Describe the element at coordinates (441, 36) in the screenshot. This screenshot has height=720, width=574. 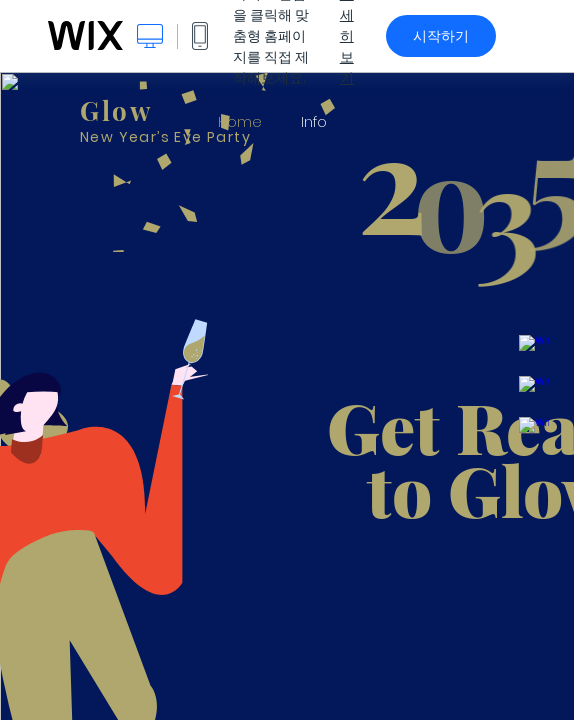
I see `시작하기` at that location.